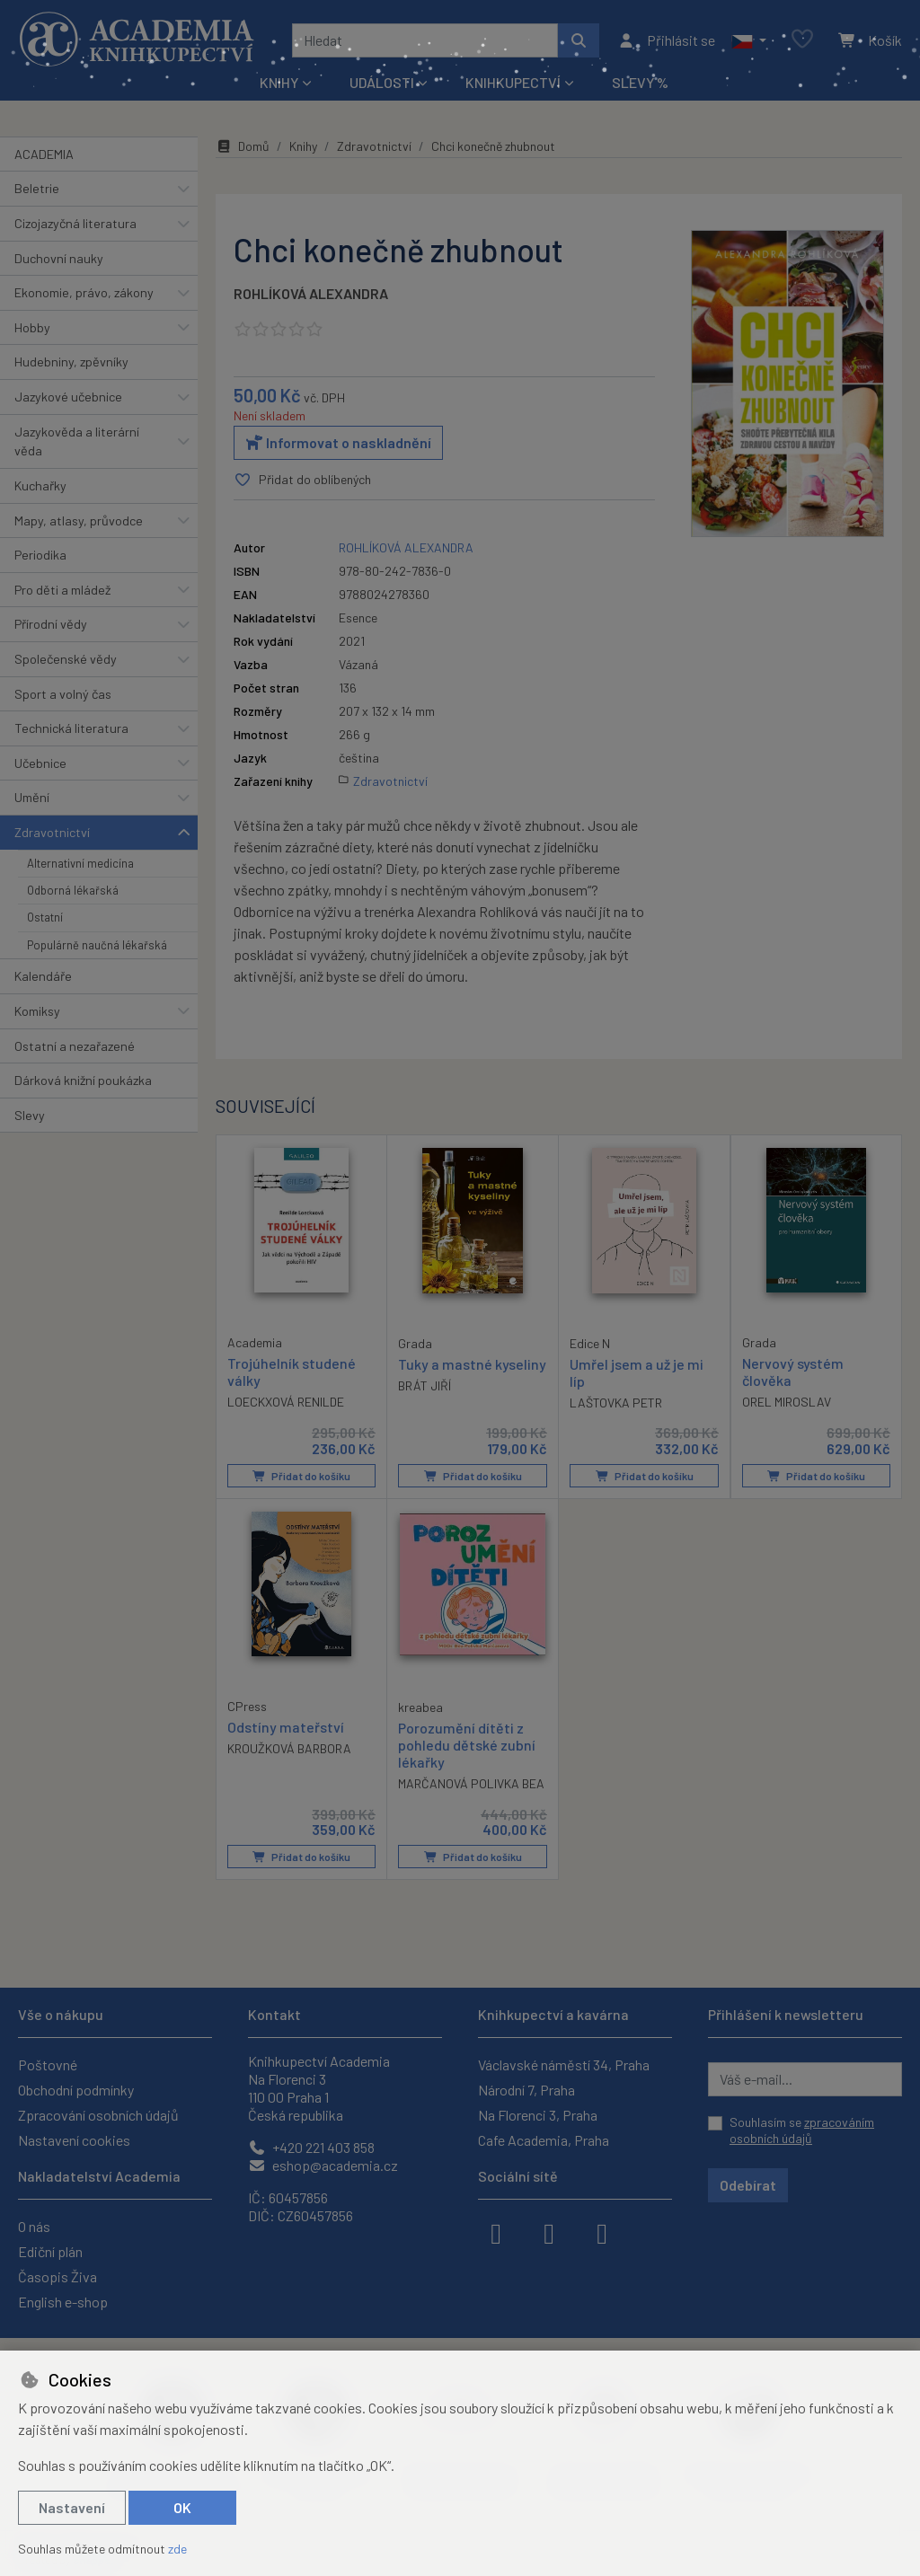  I want to click on Přírodní vědy, so click(50, 623).